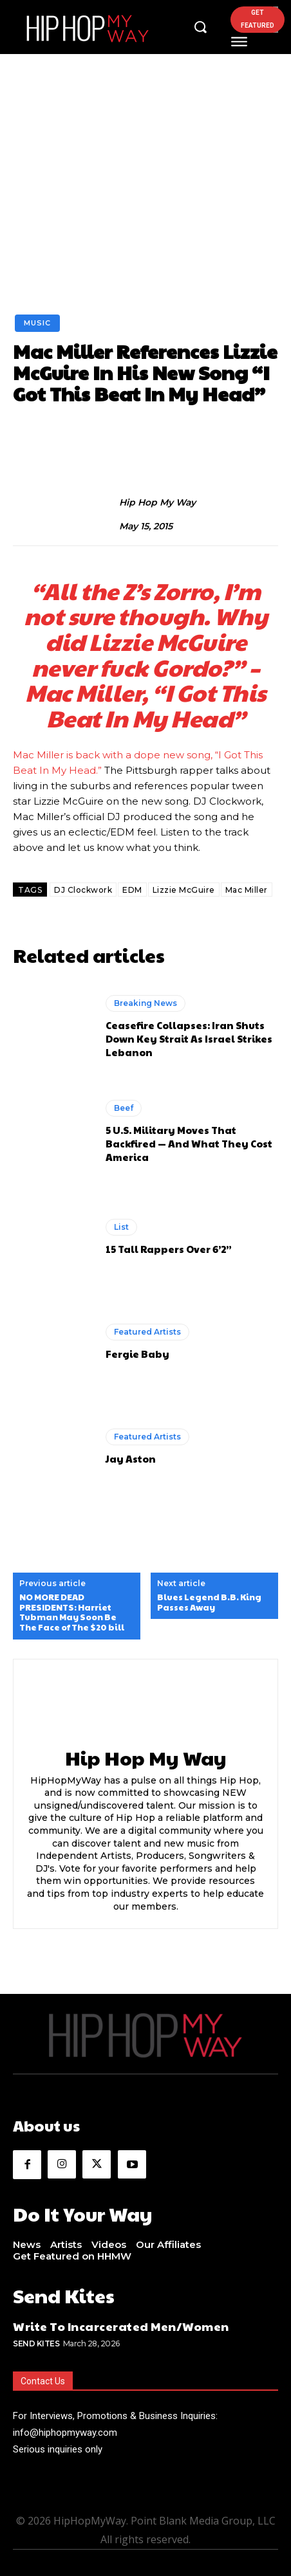 This screenshot has width=291, height=2576. Describe the element at coordinates (209, 1602) in the screenshot. I see `Blues Legend B.B. King Passes Away` at that location.